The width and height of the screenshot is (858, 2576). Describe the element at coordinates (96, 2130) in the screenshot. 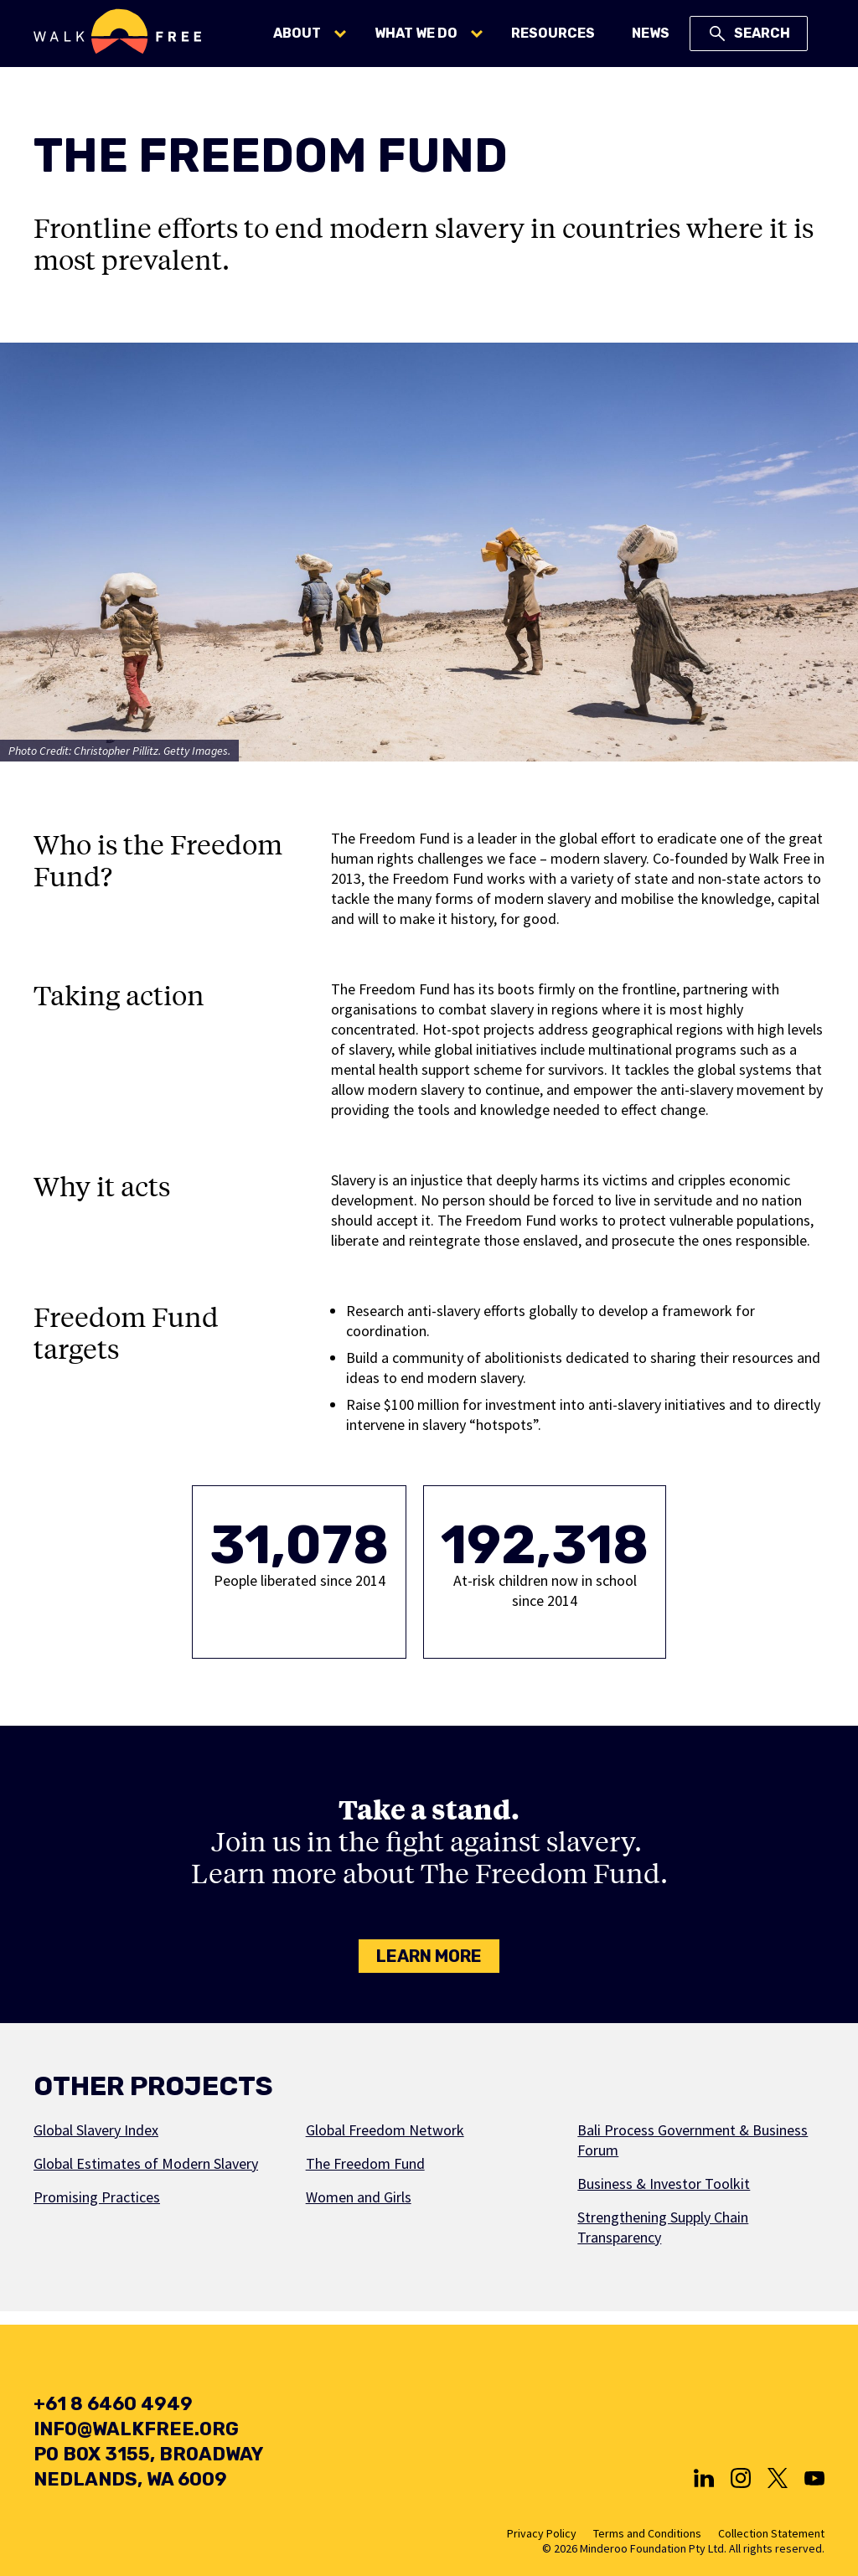

I see `Global Slavery Index` at that location.